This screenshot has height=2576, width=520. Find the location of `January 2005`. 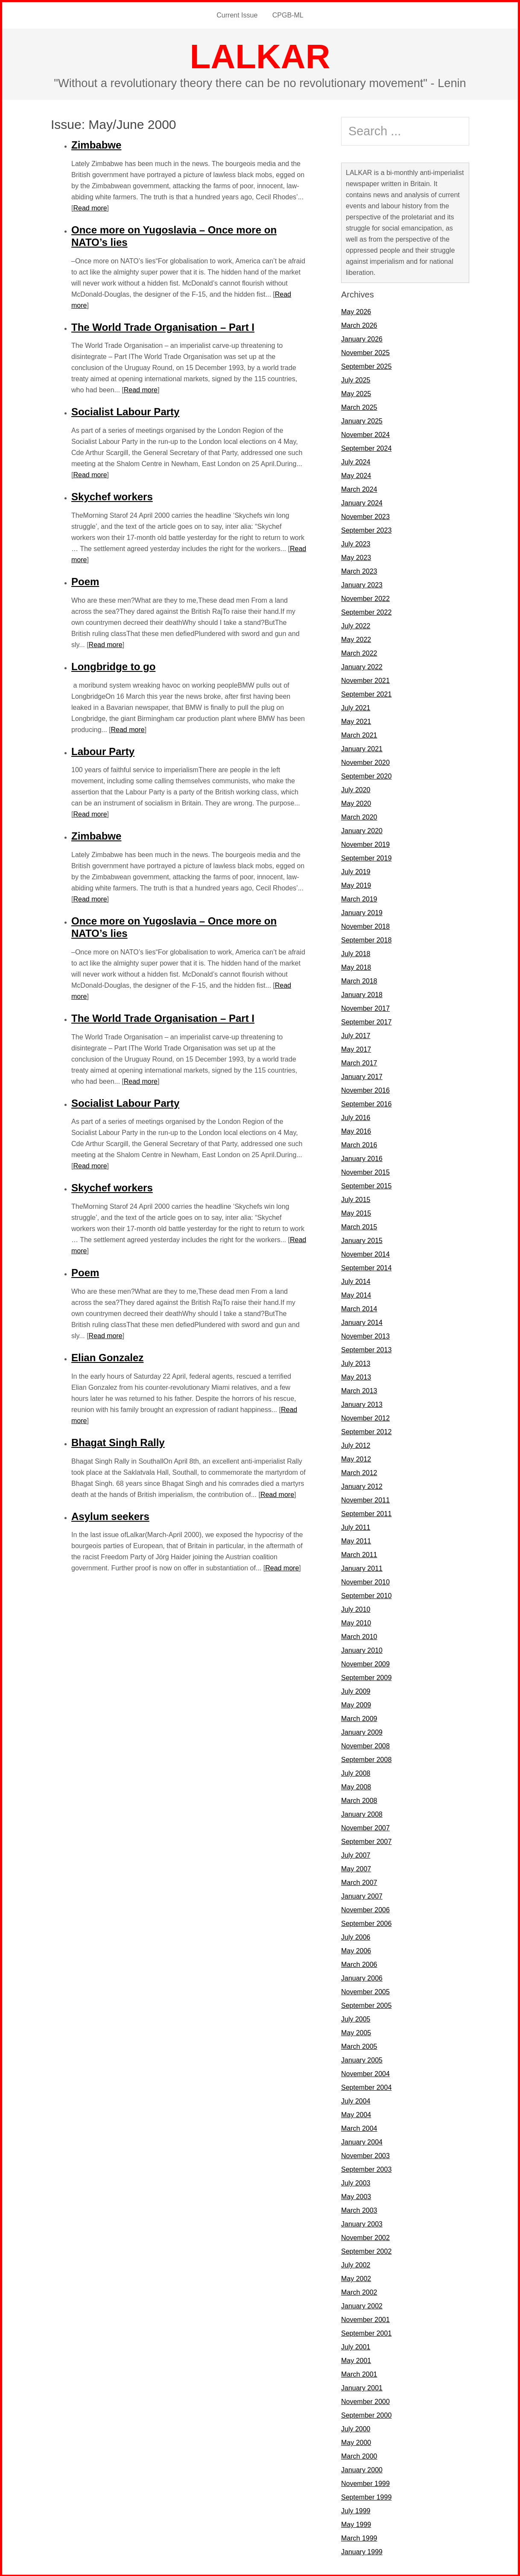

January 2005 is located at coordinates (362, 2059).